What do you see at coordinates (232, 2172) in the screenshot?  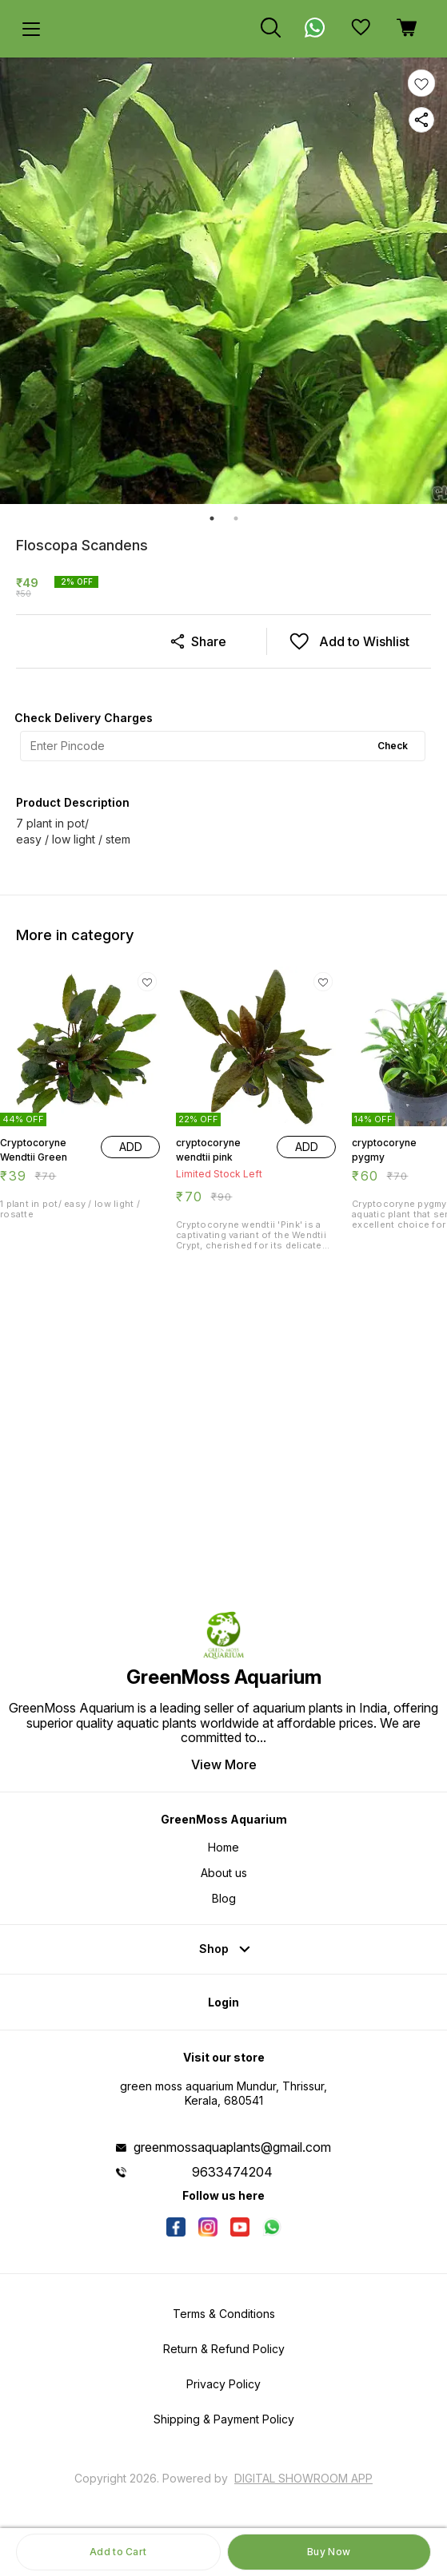 I see `9633474204` at bounding box center [232, 2172].